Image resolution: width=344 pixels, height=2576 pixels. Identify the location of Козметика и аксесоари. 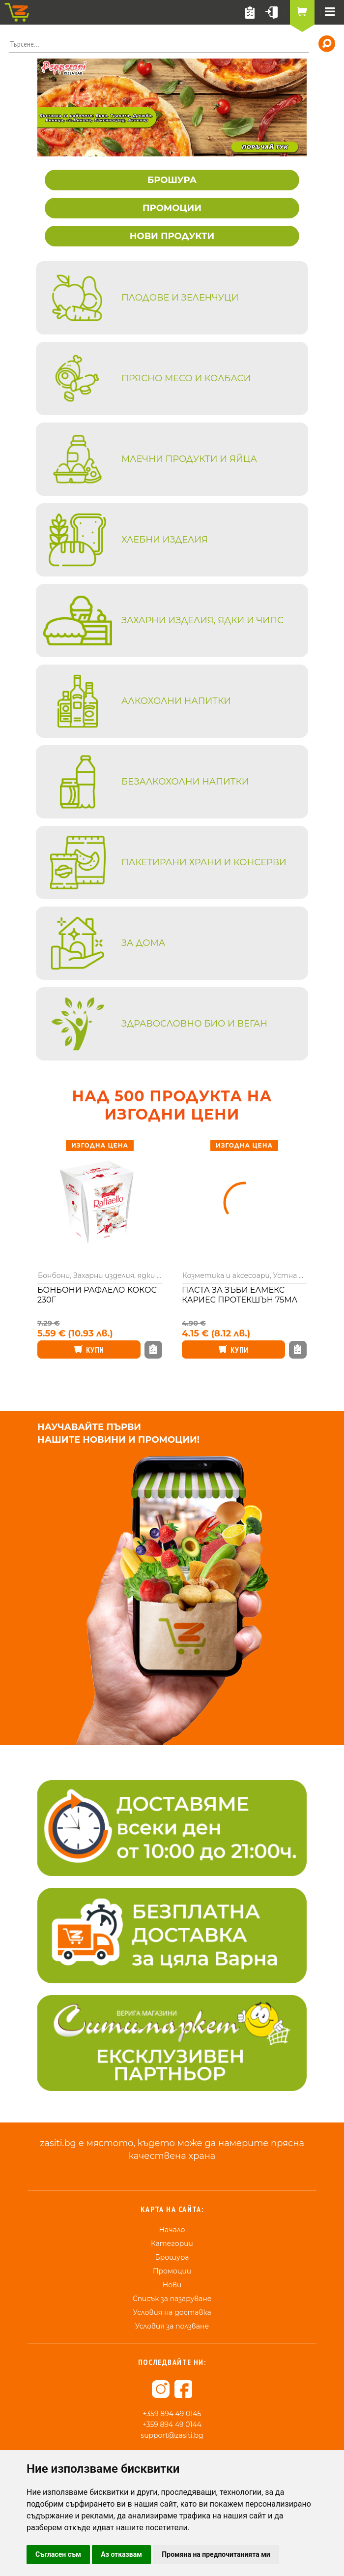
(226, 1275).